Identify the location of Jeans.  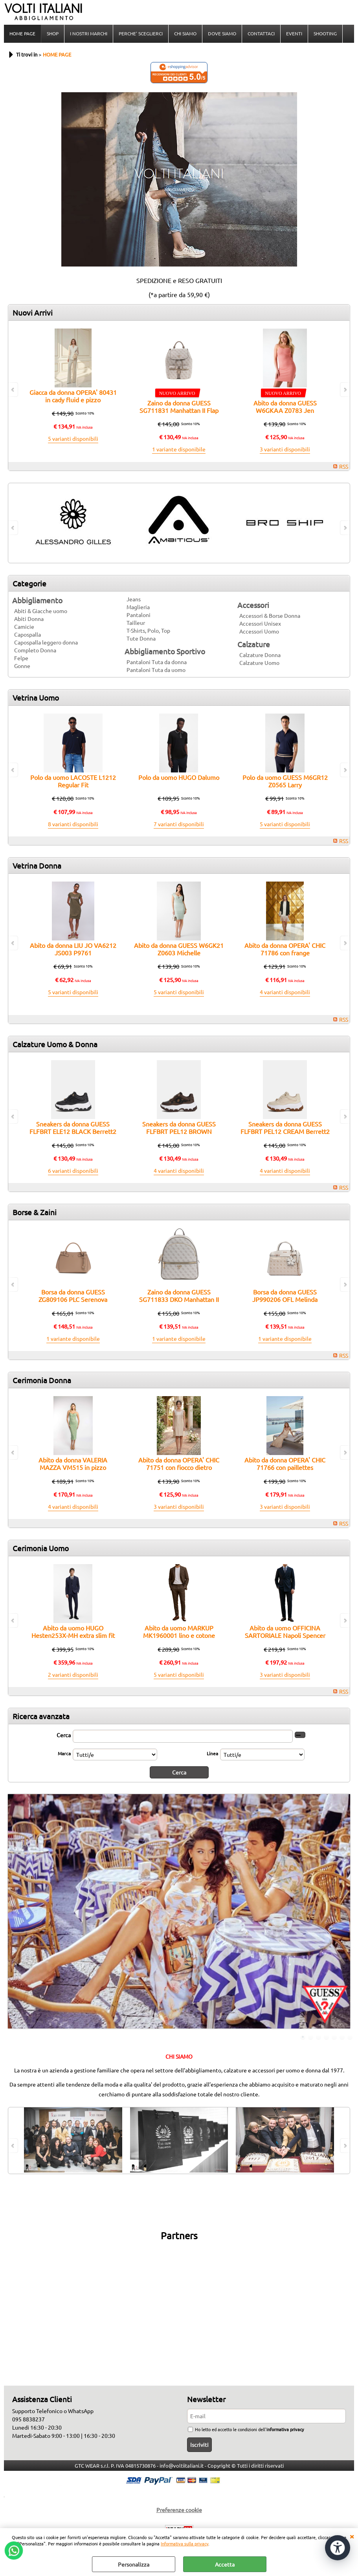
(134, 598).